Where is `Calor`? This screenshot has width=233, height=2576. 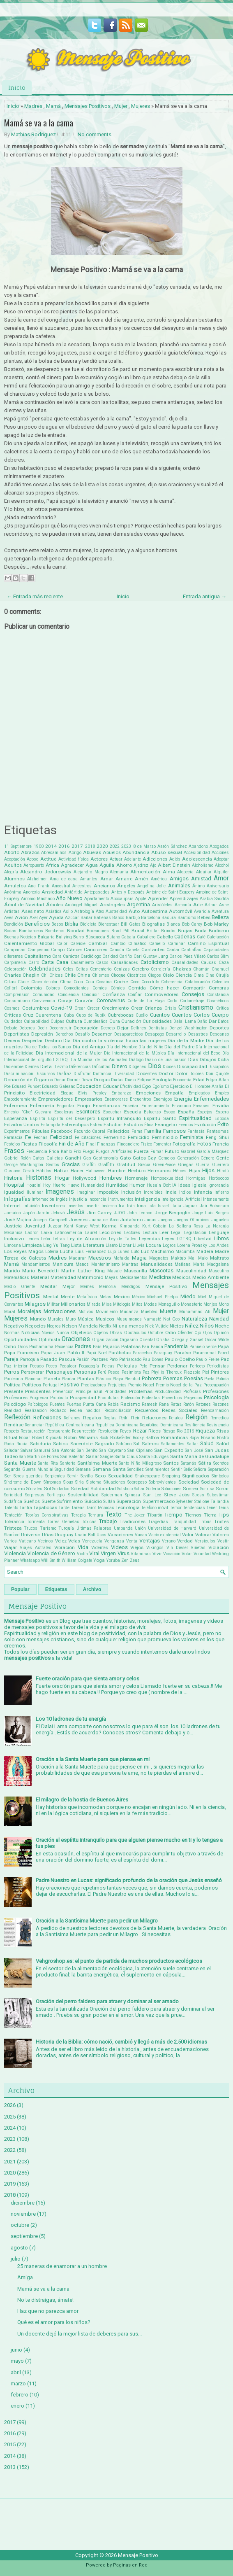
Calor is located at coordinates (62, 943).